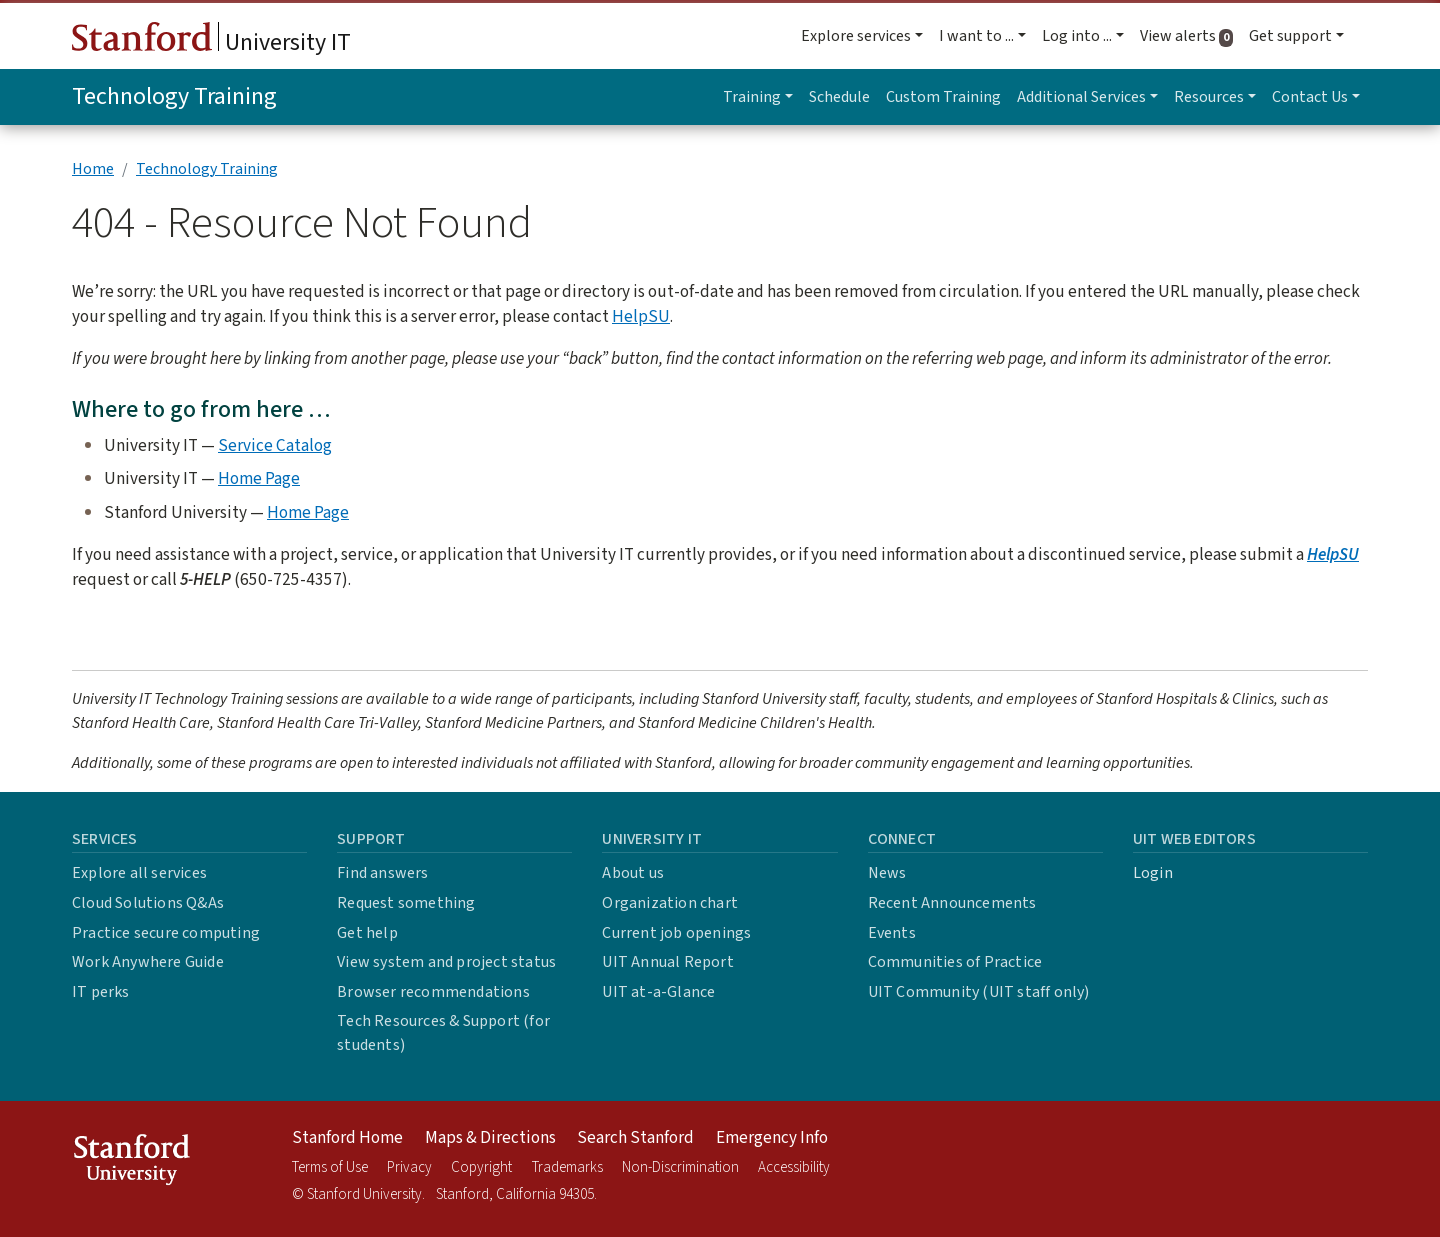  Describe the element at coordinates (382, 873) in the screenshot. I see `Find answers` at that location.